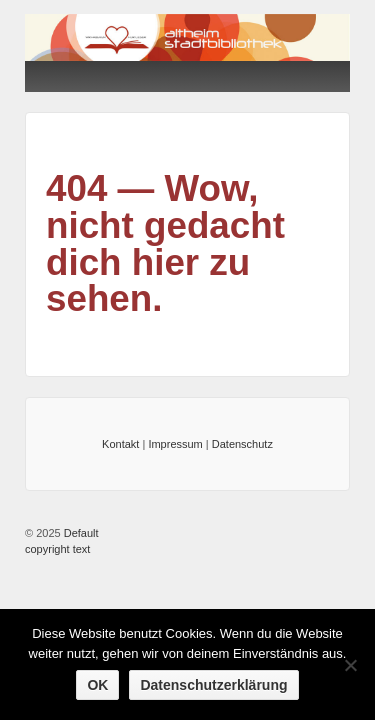 The width and height of the screenshot is (375, 720). What do you see at coordinates (175, 444) in the screenshot?
I see `Impressum` at bounding box center [175, 444].